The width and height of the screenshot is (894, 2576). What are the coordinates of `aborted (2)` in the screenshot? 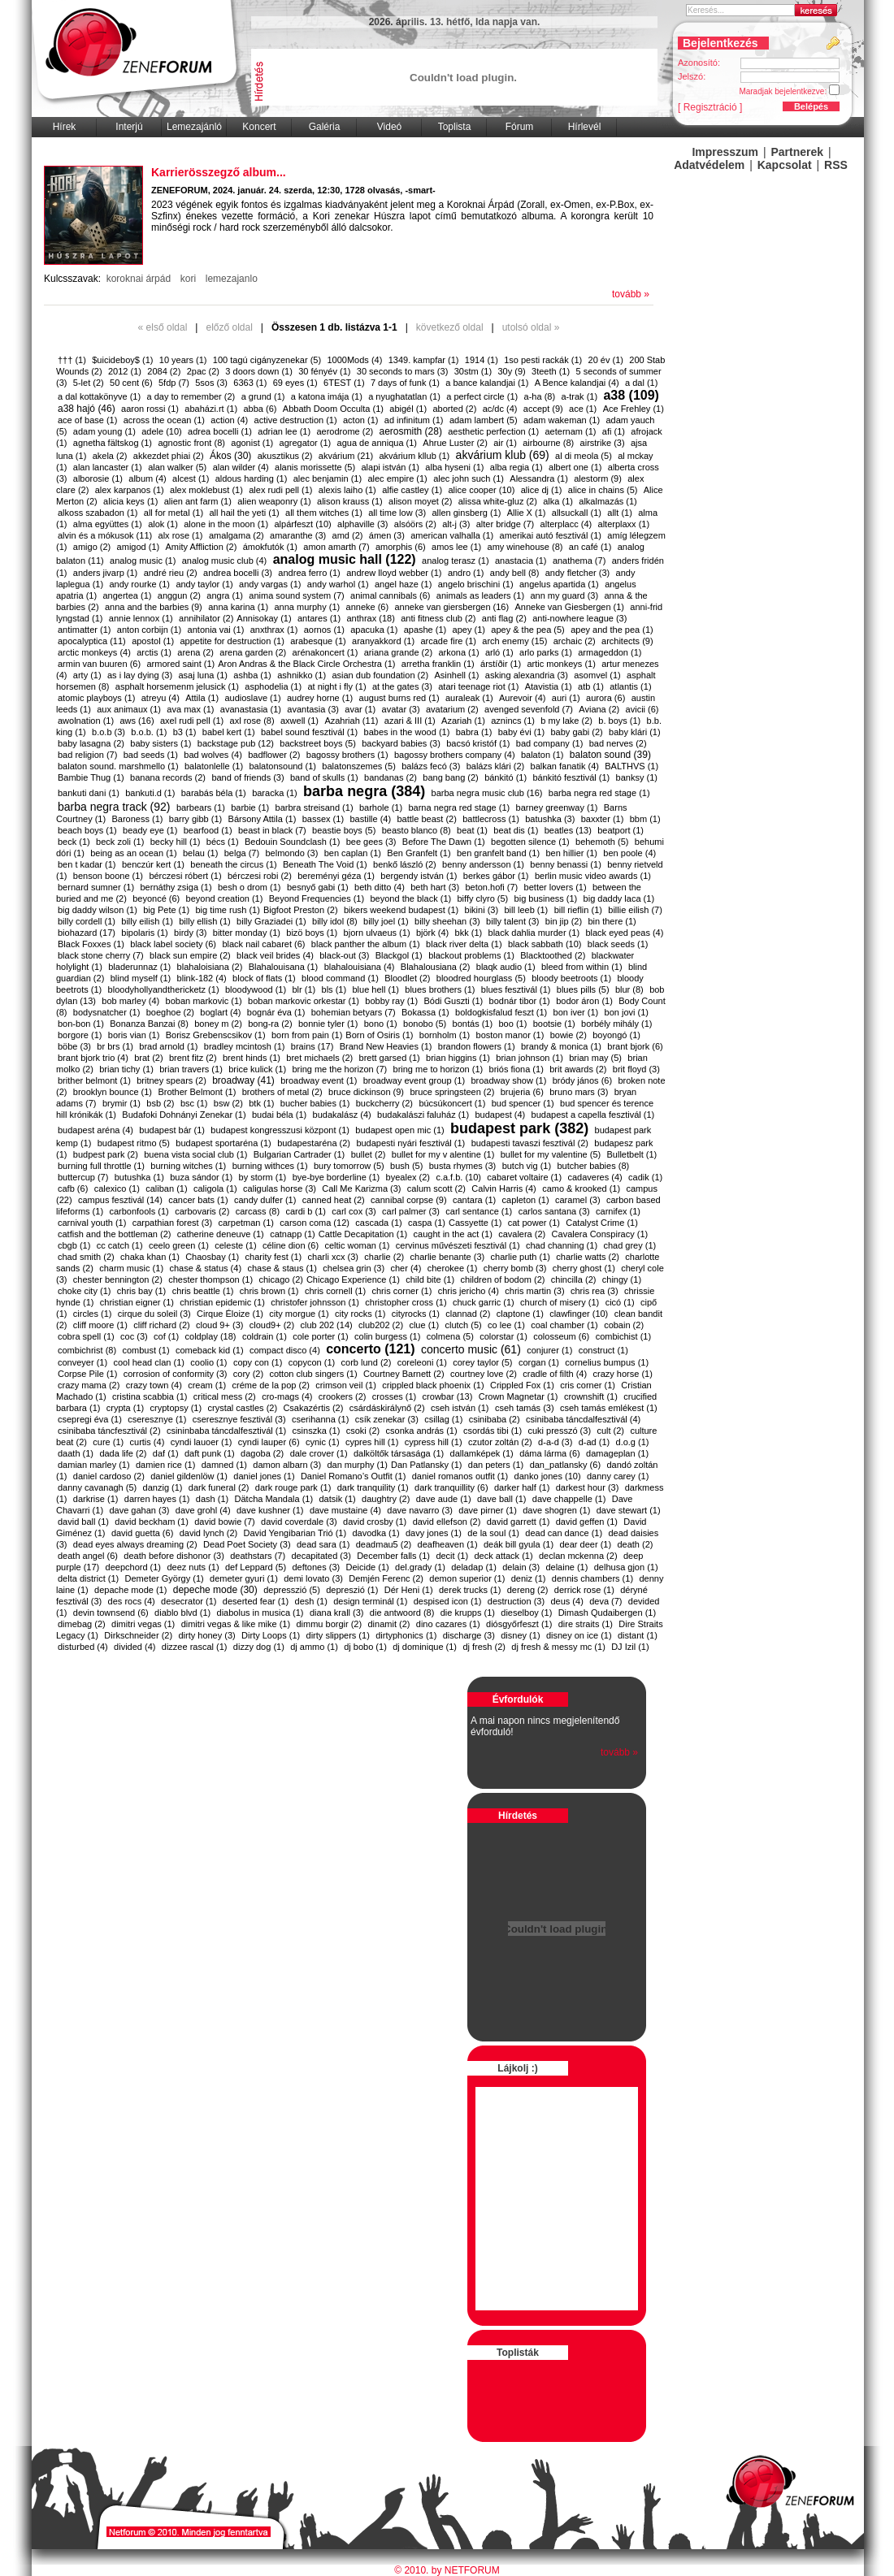 It's located at (454, 408).